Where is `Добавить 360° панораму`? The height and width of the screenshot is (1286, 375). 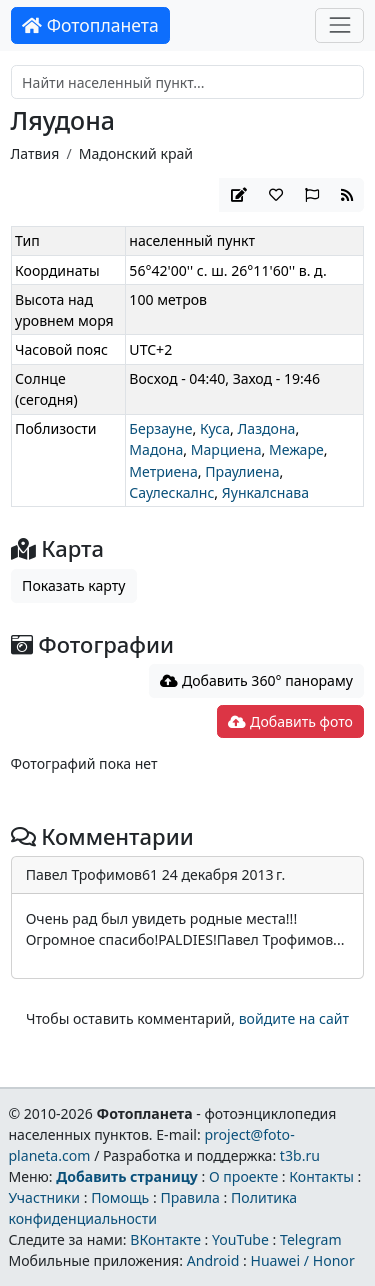 Добавить 360° панораму is located at coordinates (256, 680).